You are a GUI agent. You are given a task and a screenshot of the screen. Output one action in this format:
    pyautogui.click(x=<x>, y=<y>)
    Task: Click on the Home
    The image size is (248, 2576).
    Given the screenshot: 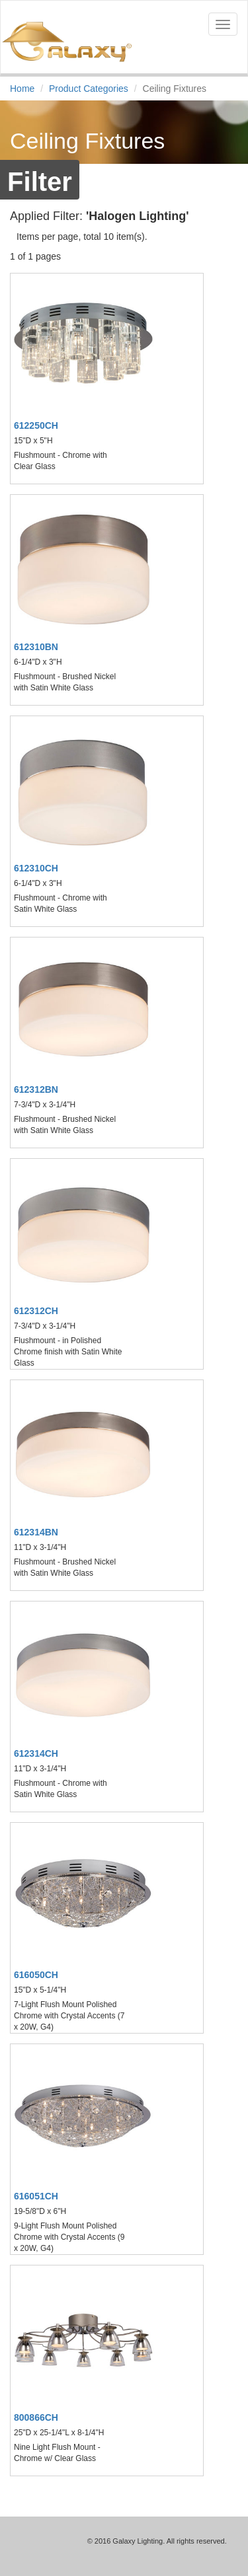 What is the action you would take?
    pyautogui.click(x=22, y=88)
    